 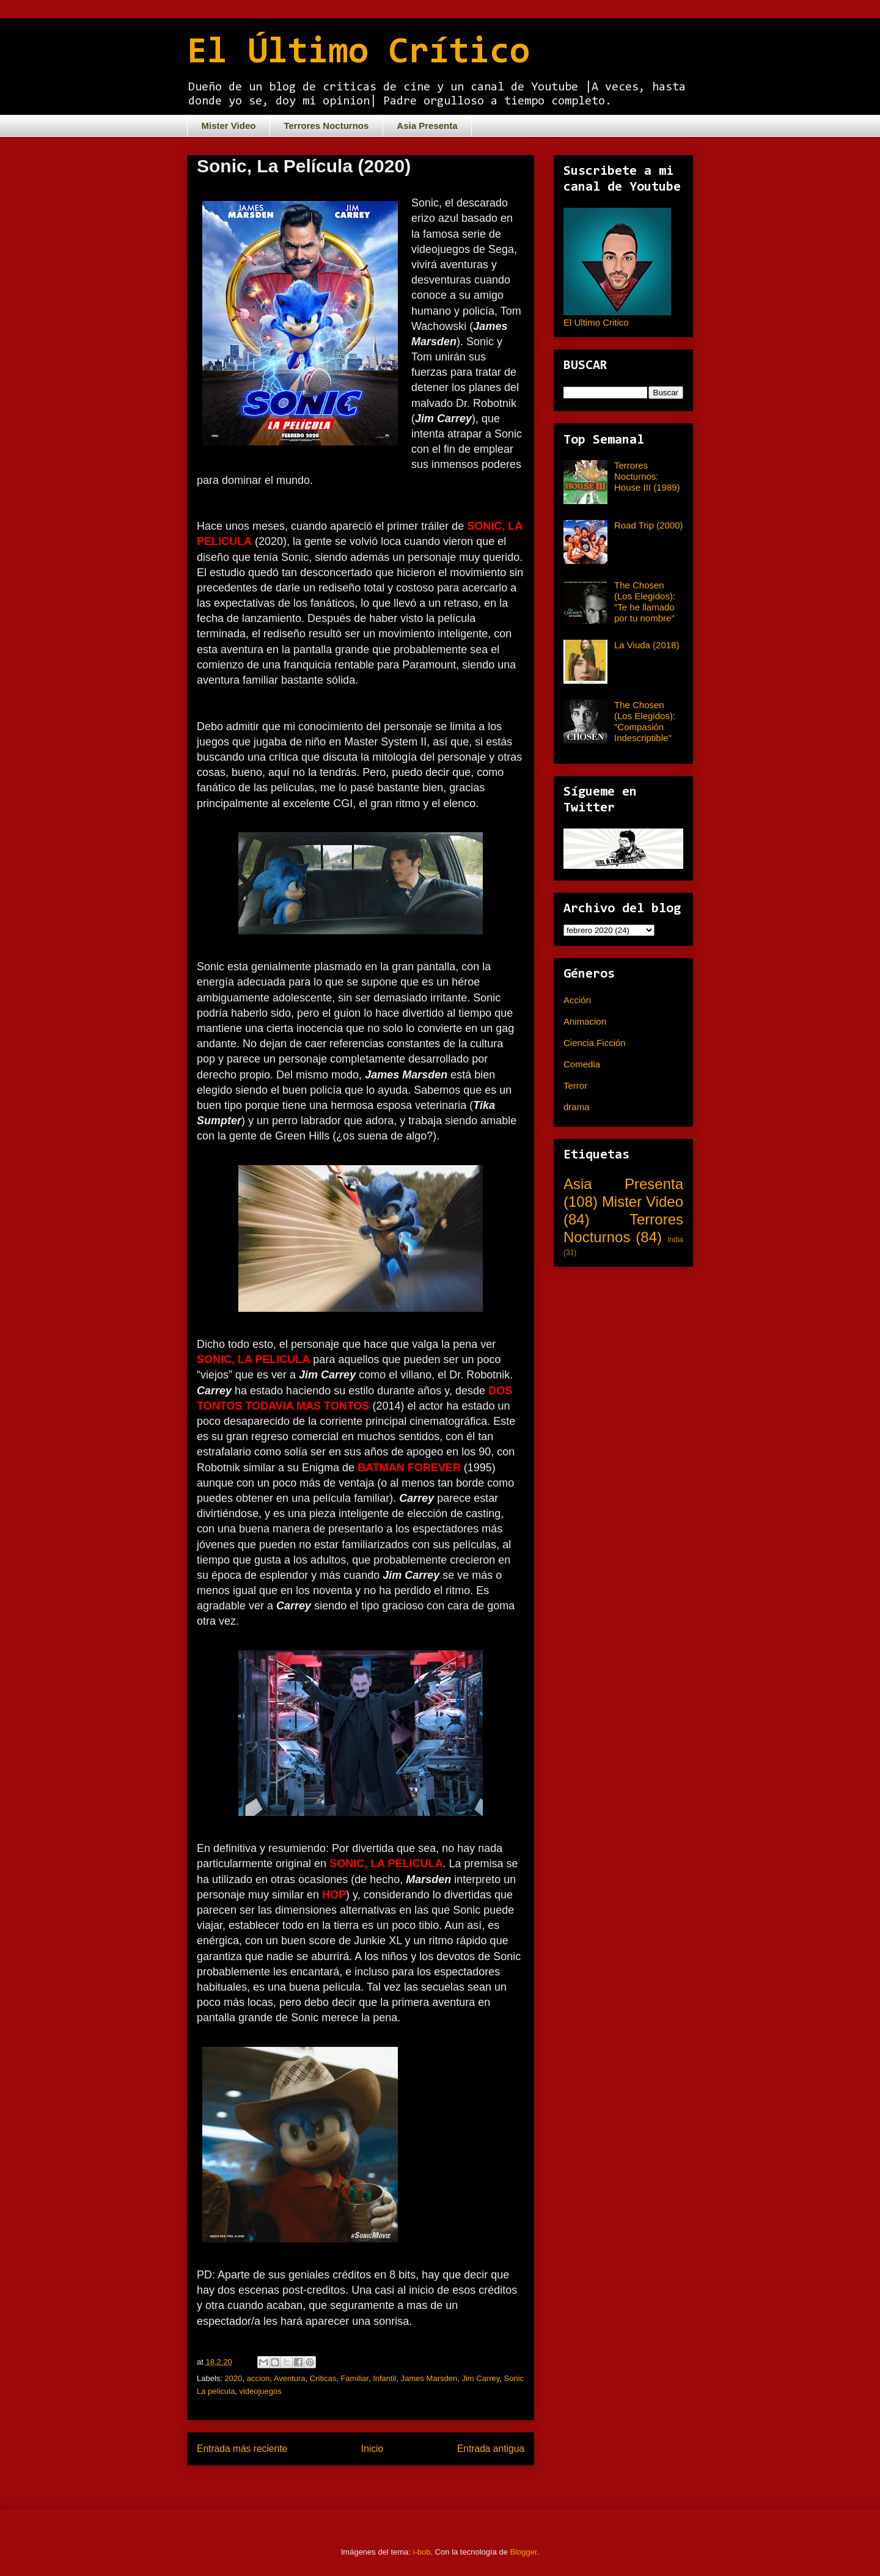 What do you see at coordinates (234, 2378) in the screenshot?
I see `2020` at bounding box center [234, 2378].